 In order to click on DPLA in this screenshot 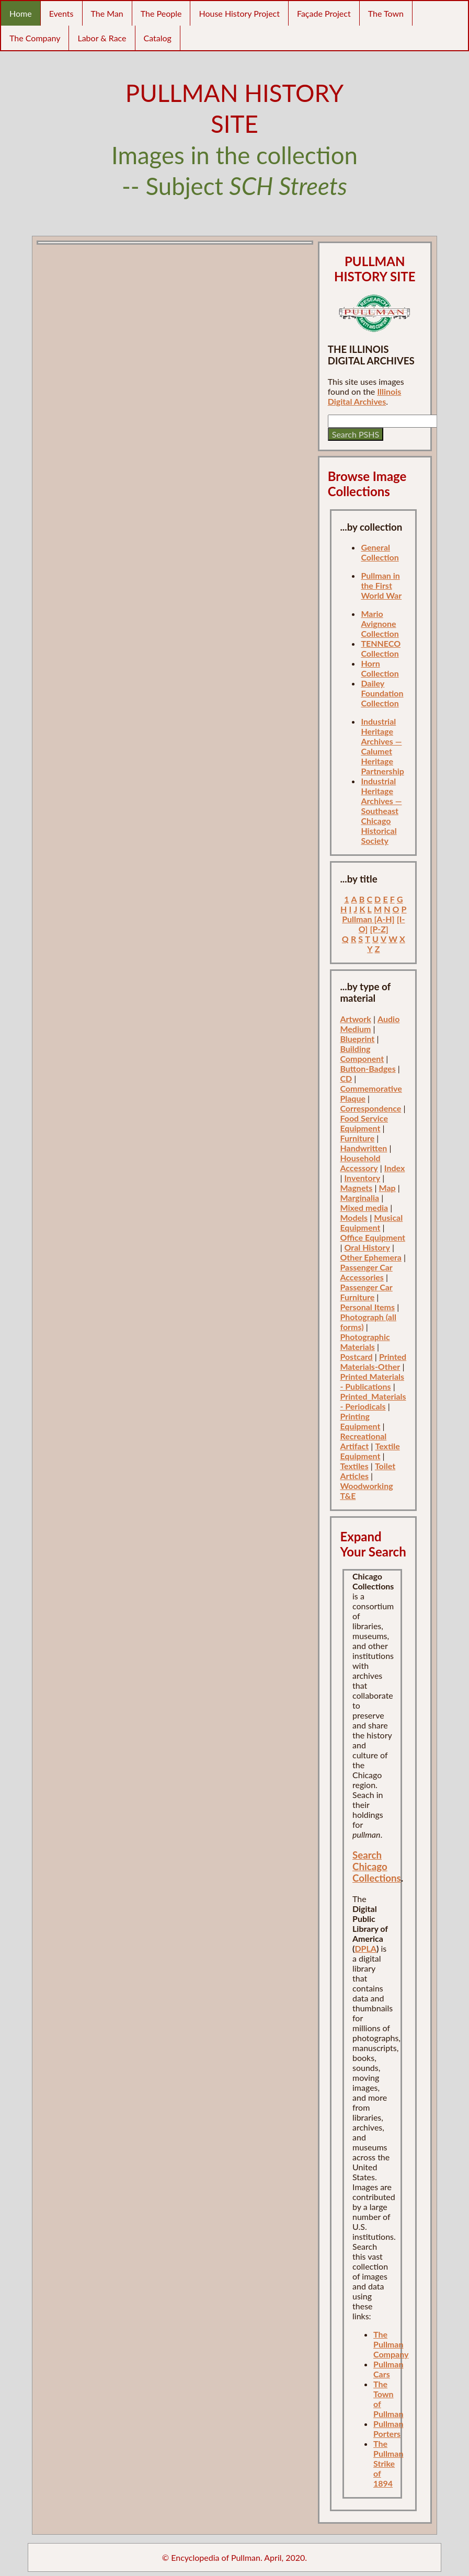, I will do `click(365, 1948)`.